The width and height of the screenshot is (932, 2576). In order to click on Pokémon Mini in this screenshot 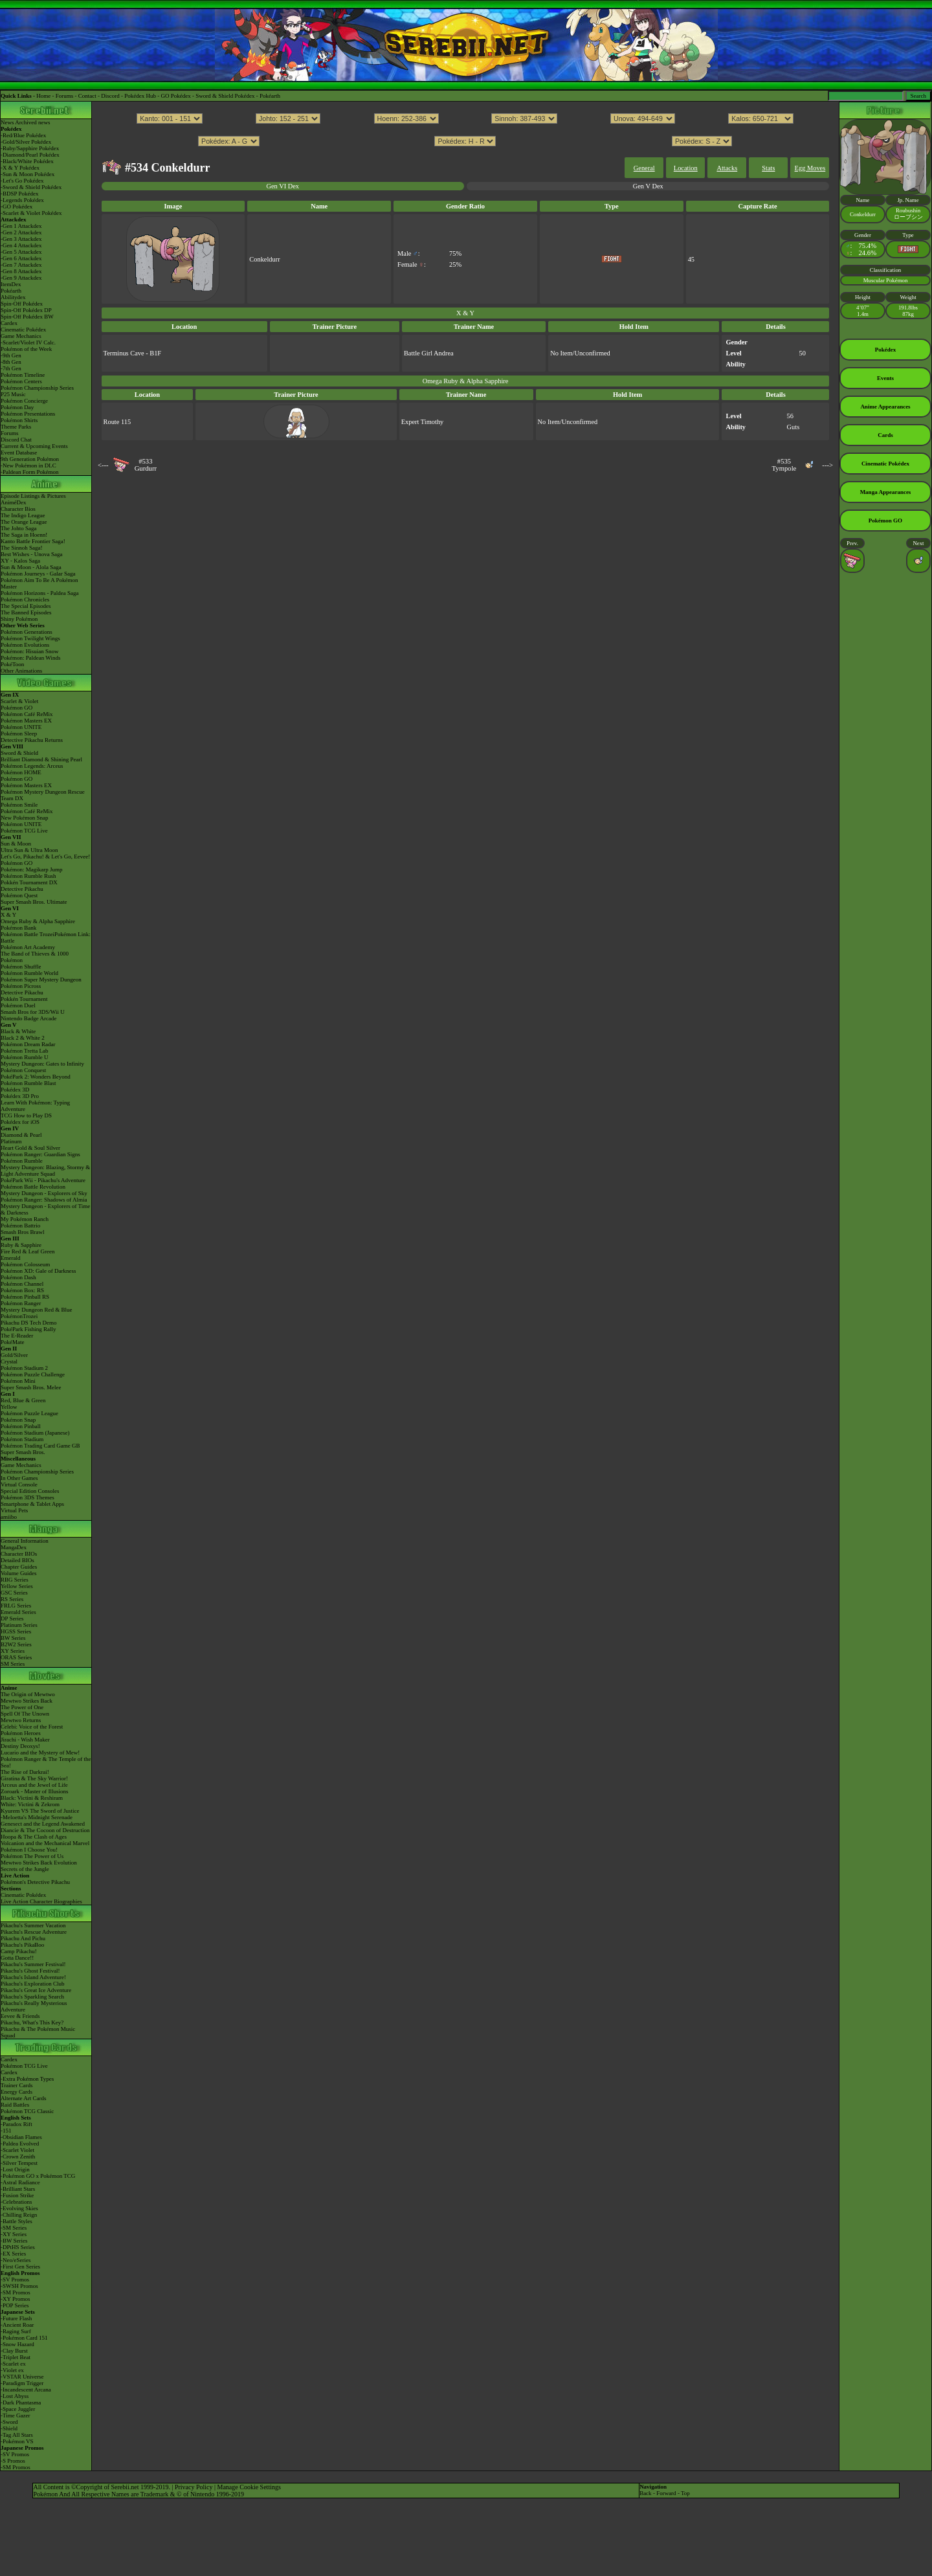, I will do `click(18, 1381)`.